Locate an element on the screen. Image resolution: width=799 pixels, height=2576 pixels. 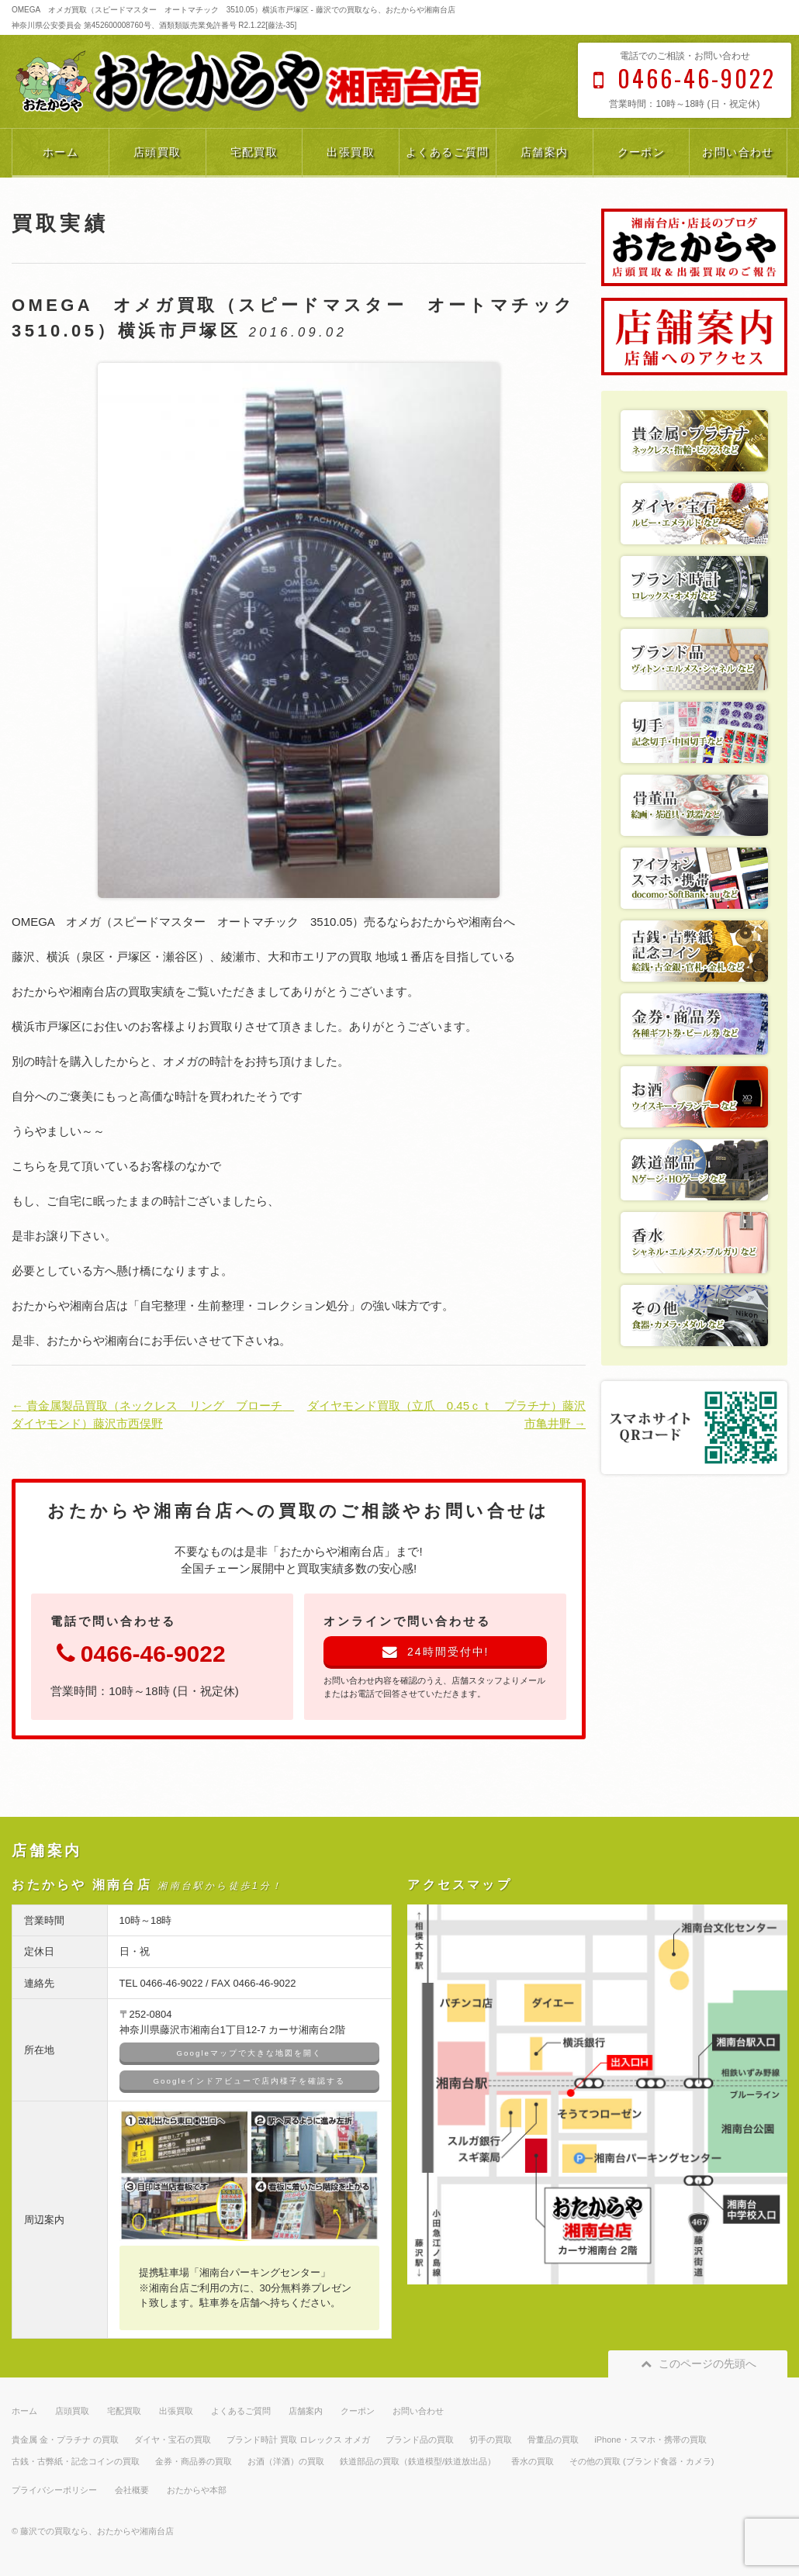
古銭・古弊紙・記念コインの買取 is located at coordinates (76, 2461).